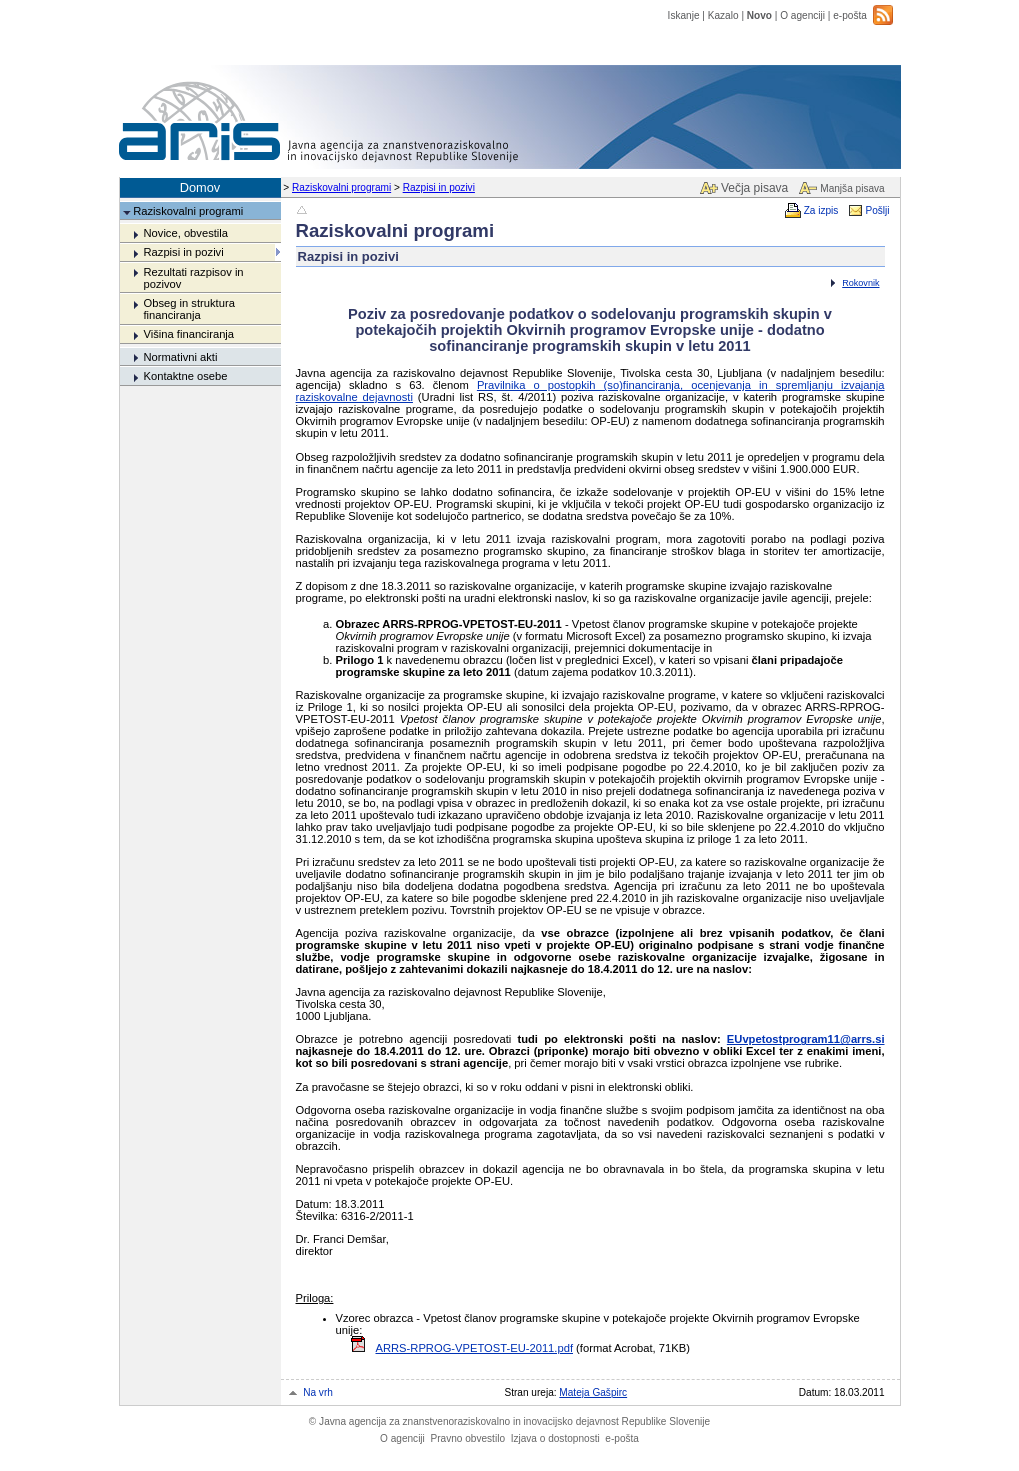 The image size is (1019, 1471). Describe the element at coordinates (200, 187) in the screenshot. I see `Domov` at that location.